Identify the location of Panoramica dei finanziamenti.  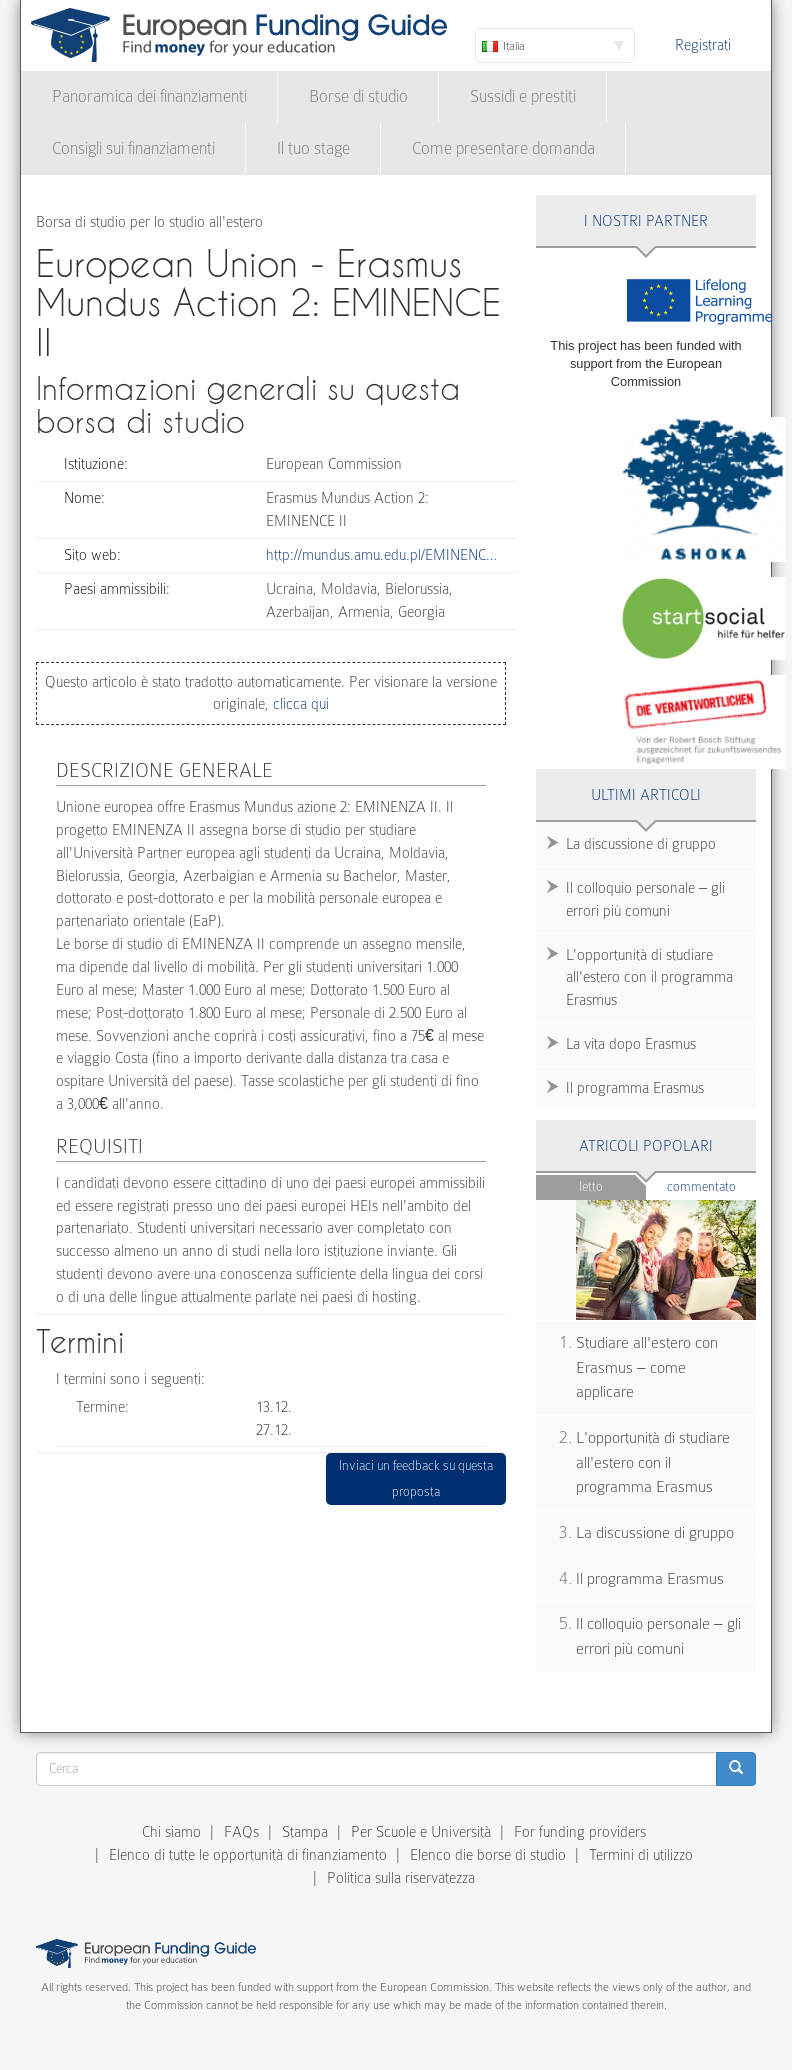
(149, 96).